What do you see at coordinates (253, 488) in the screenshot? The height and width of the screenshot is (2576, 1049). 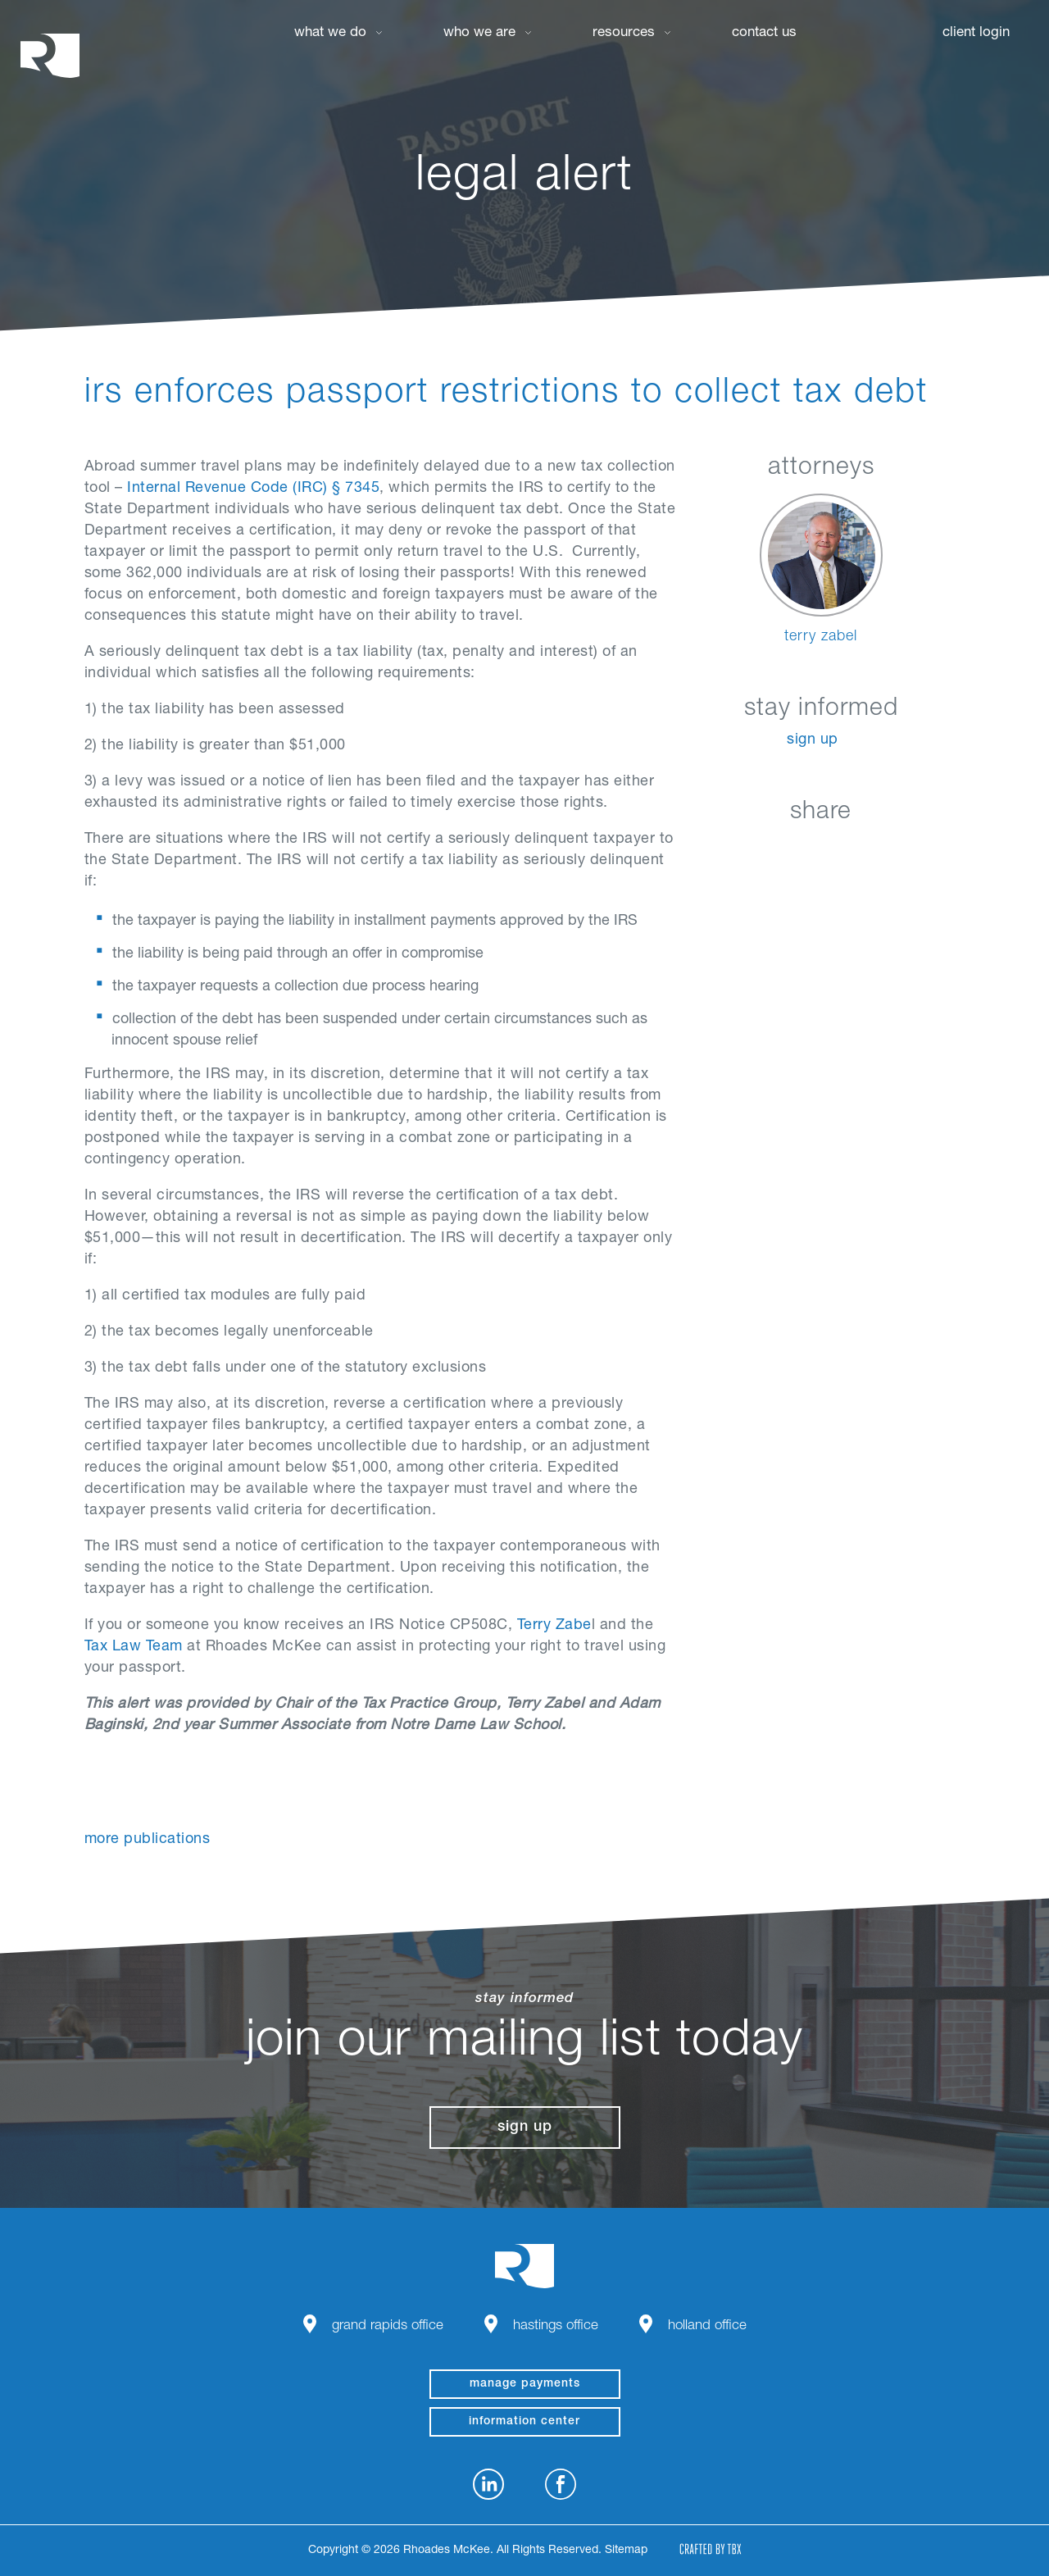 I see `Internal Revenue Code (IRC) § 7345` at bounding box center [253, 488].